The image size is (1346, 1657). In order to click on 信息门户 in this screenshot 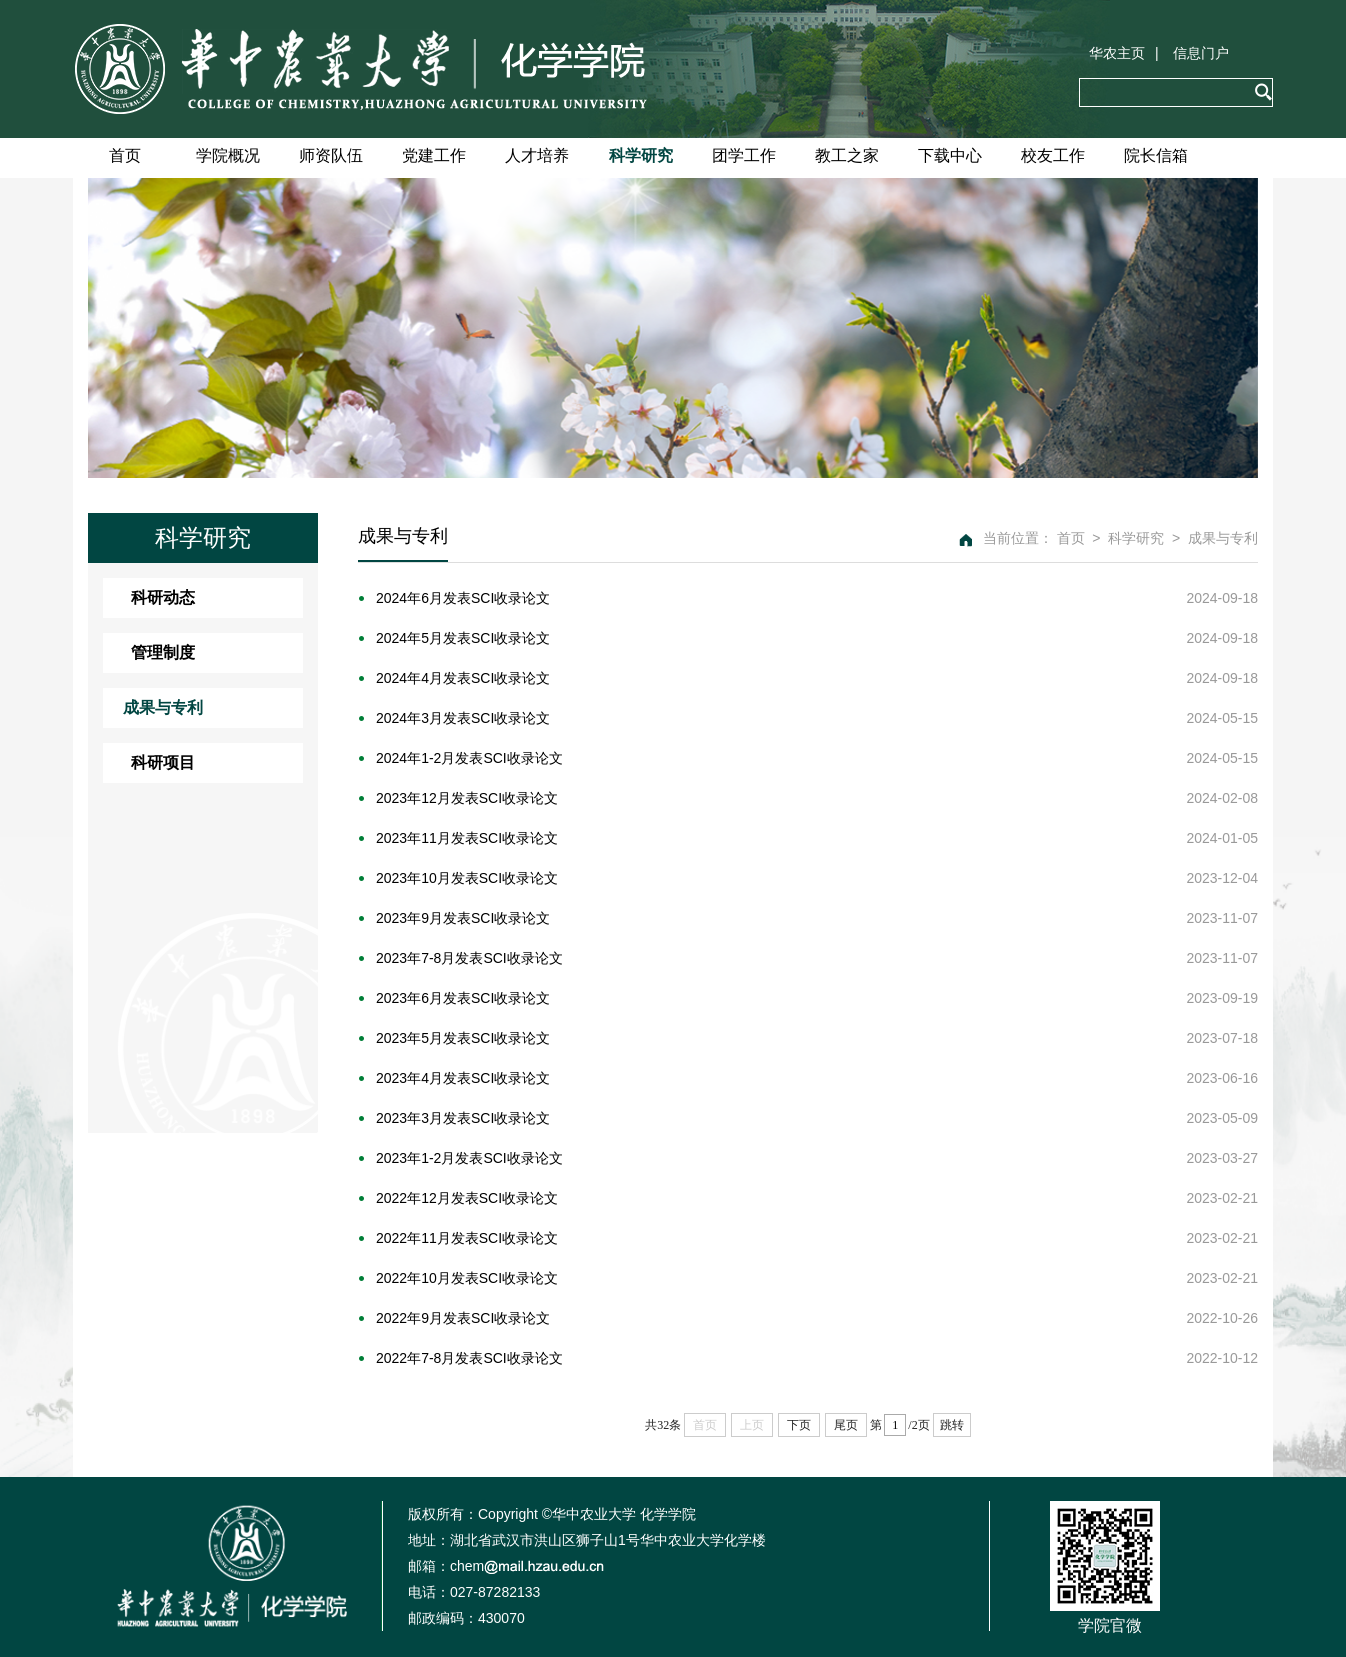, I will do `click(1201, 53)`.